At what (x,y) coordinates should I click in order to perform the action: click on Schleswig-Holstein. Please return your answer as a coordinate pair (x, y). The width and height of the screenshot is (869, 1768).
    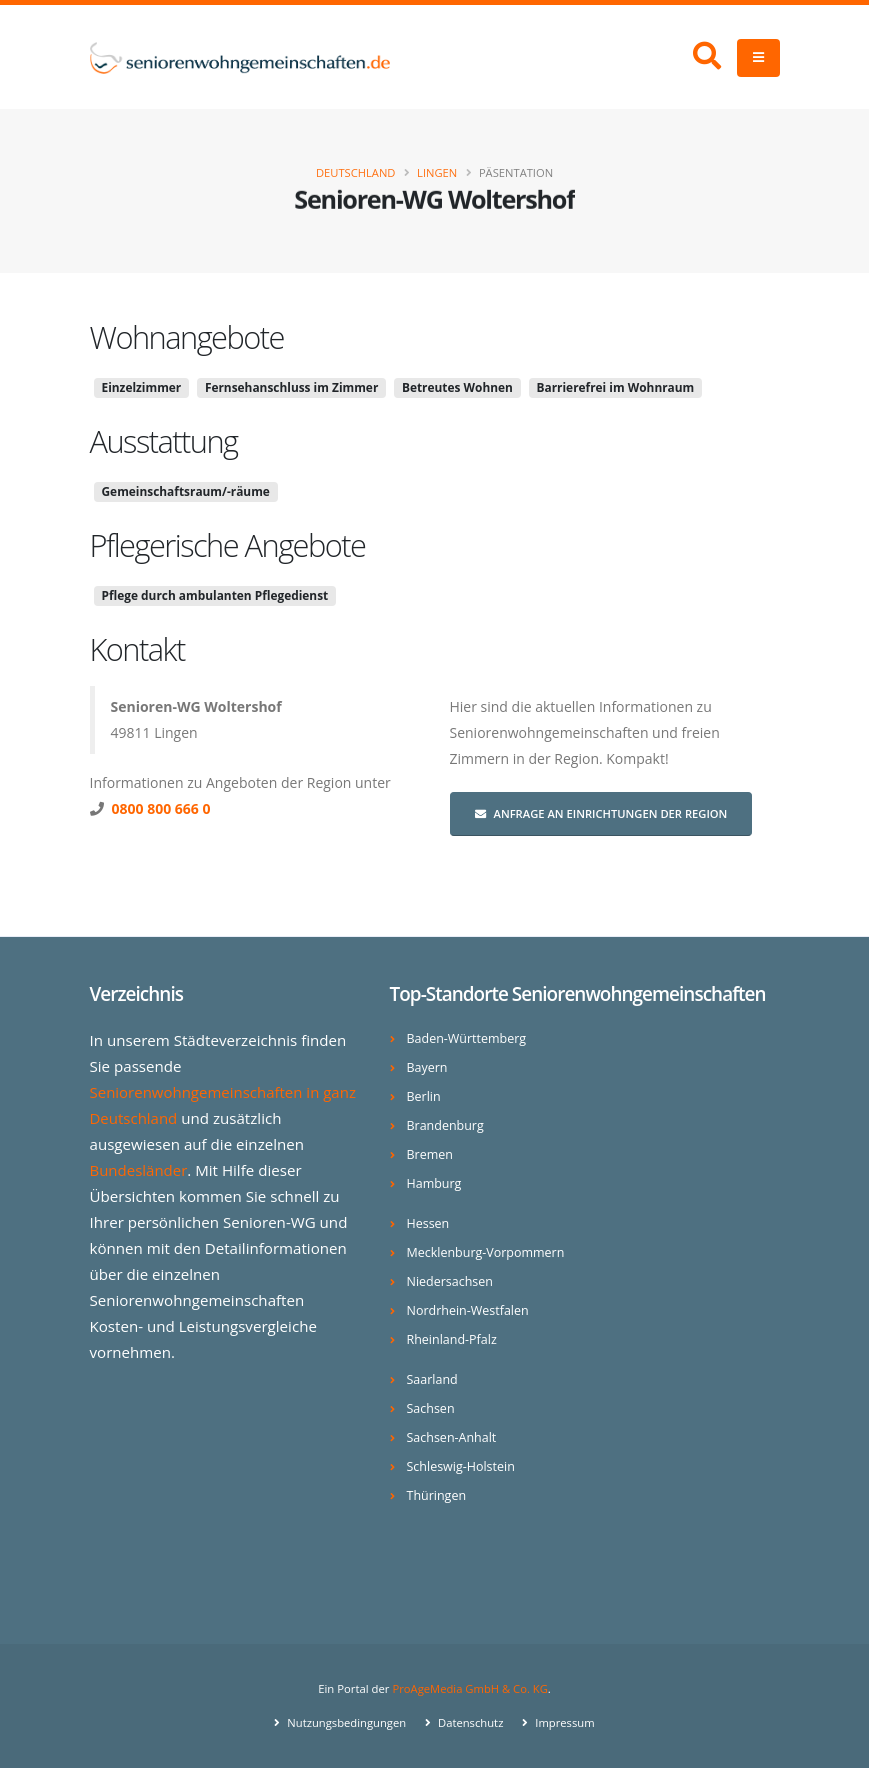
    Looking at the image, I should click on (461, 1466).